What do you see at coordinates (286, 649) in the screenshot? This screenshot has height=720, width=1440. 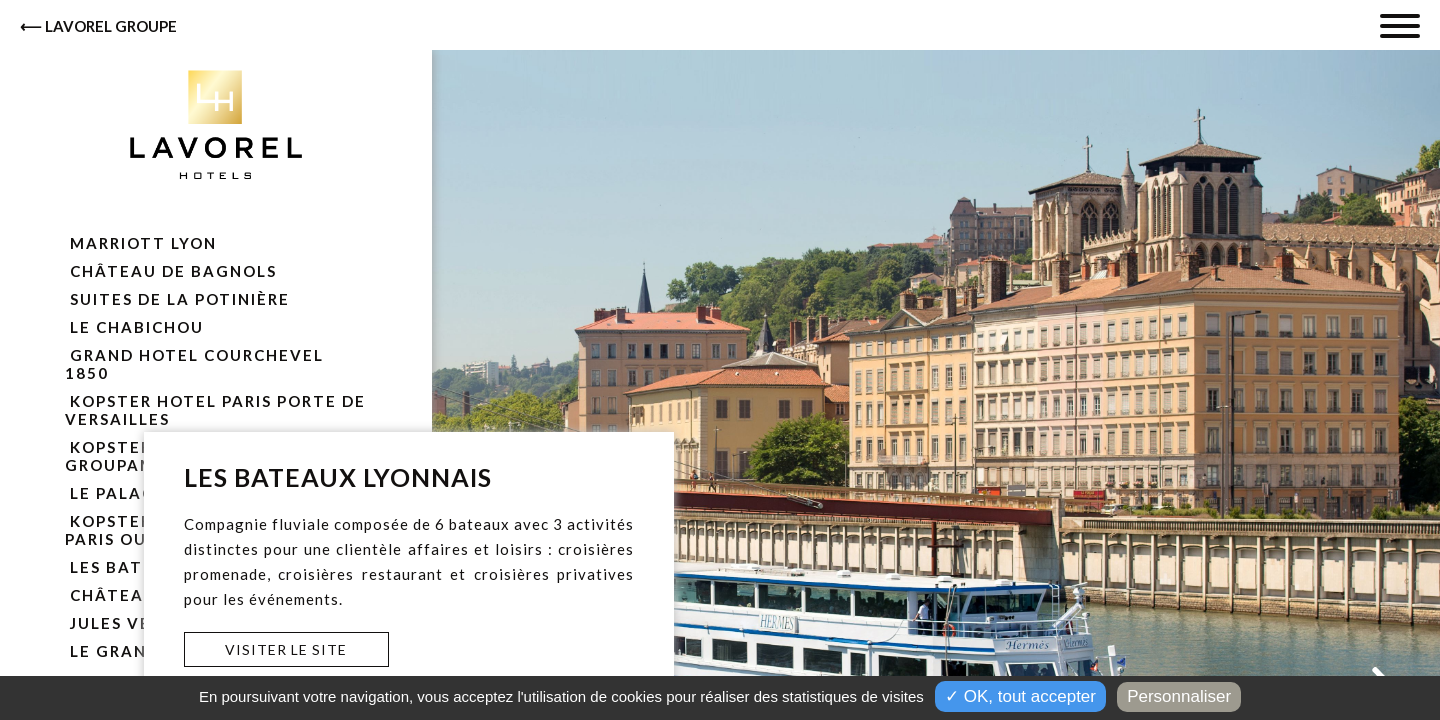 I see `Visiter le site` at bounding box center [286, 649].